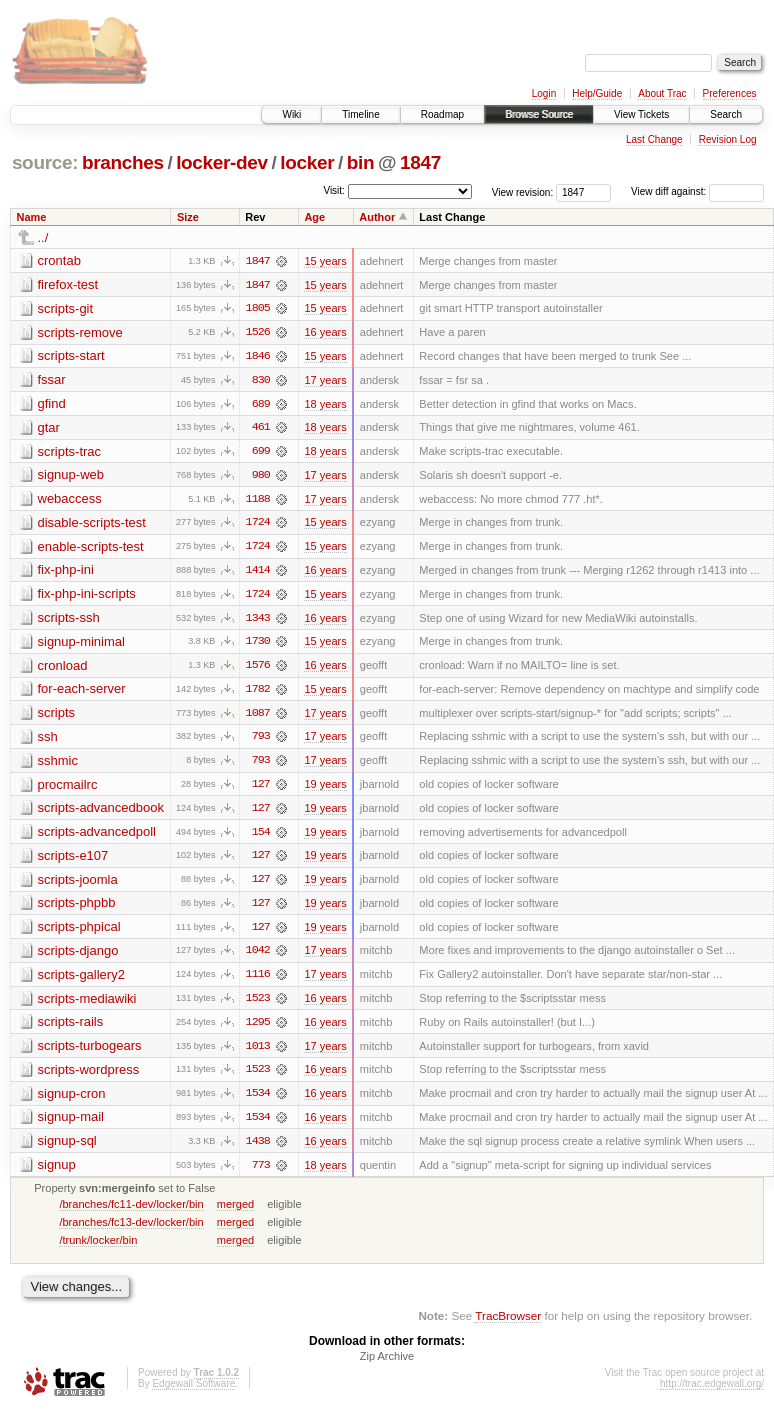 The height and width of the screenshot is (1419, 774). I want to click on scripts-e107, so click(73, 860).